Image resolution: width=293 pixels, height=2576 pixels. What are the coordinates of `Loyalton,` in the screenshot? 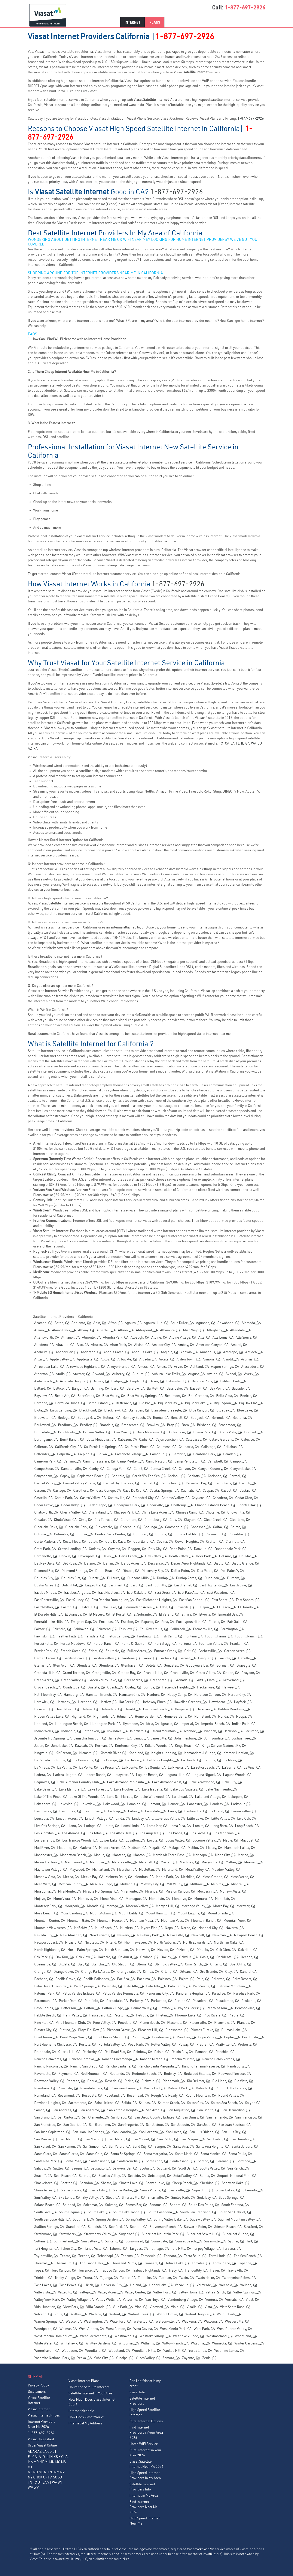 It's located at (135, 1840).